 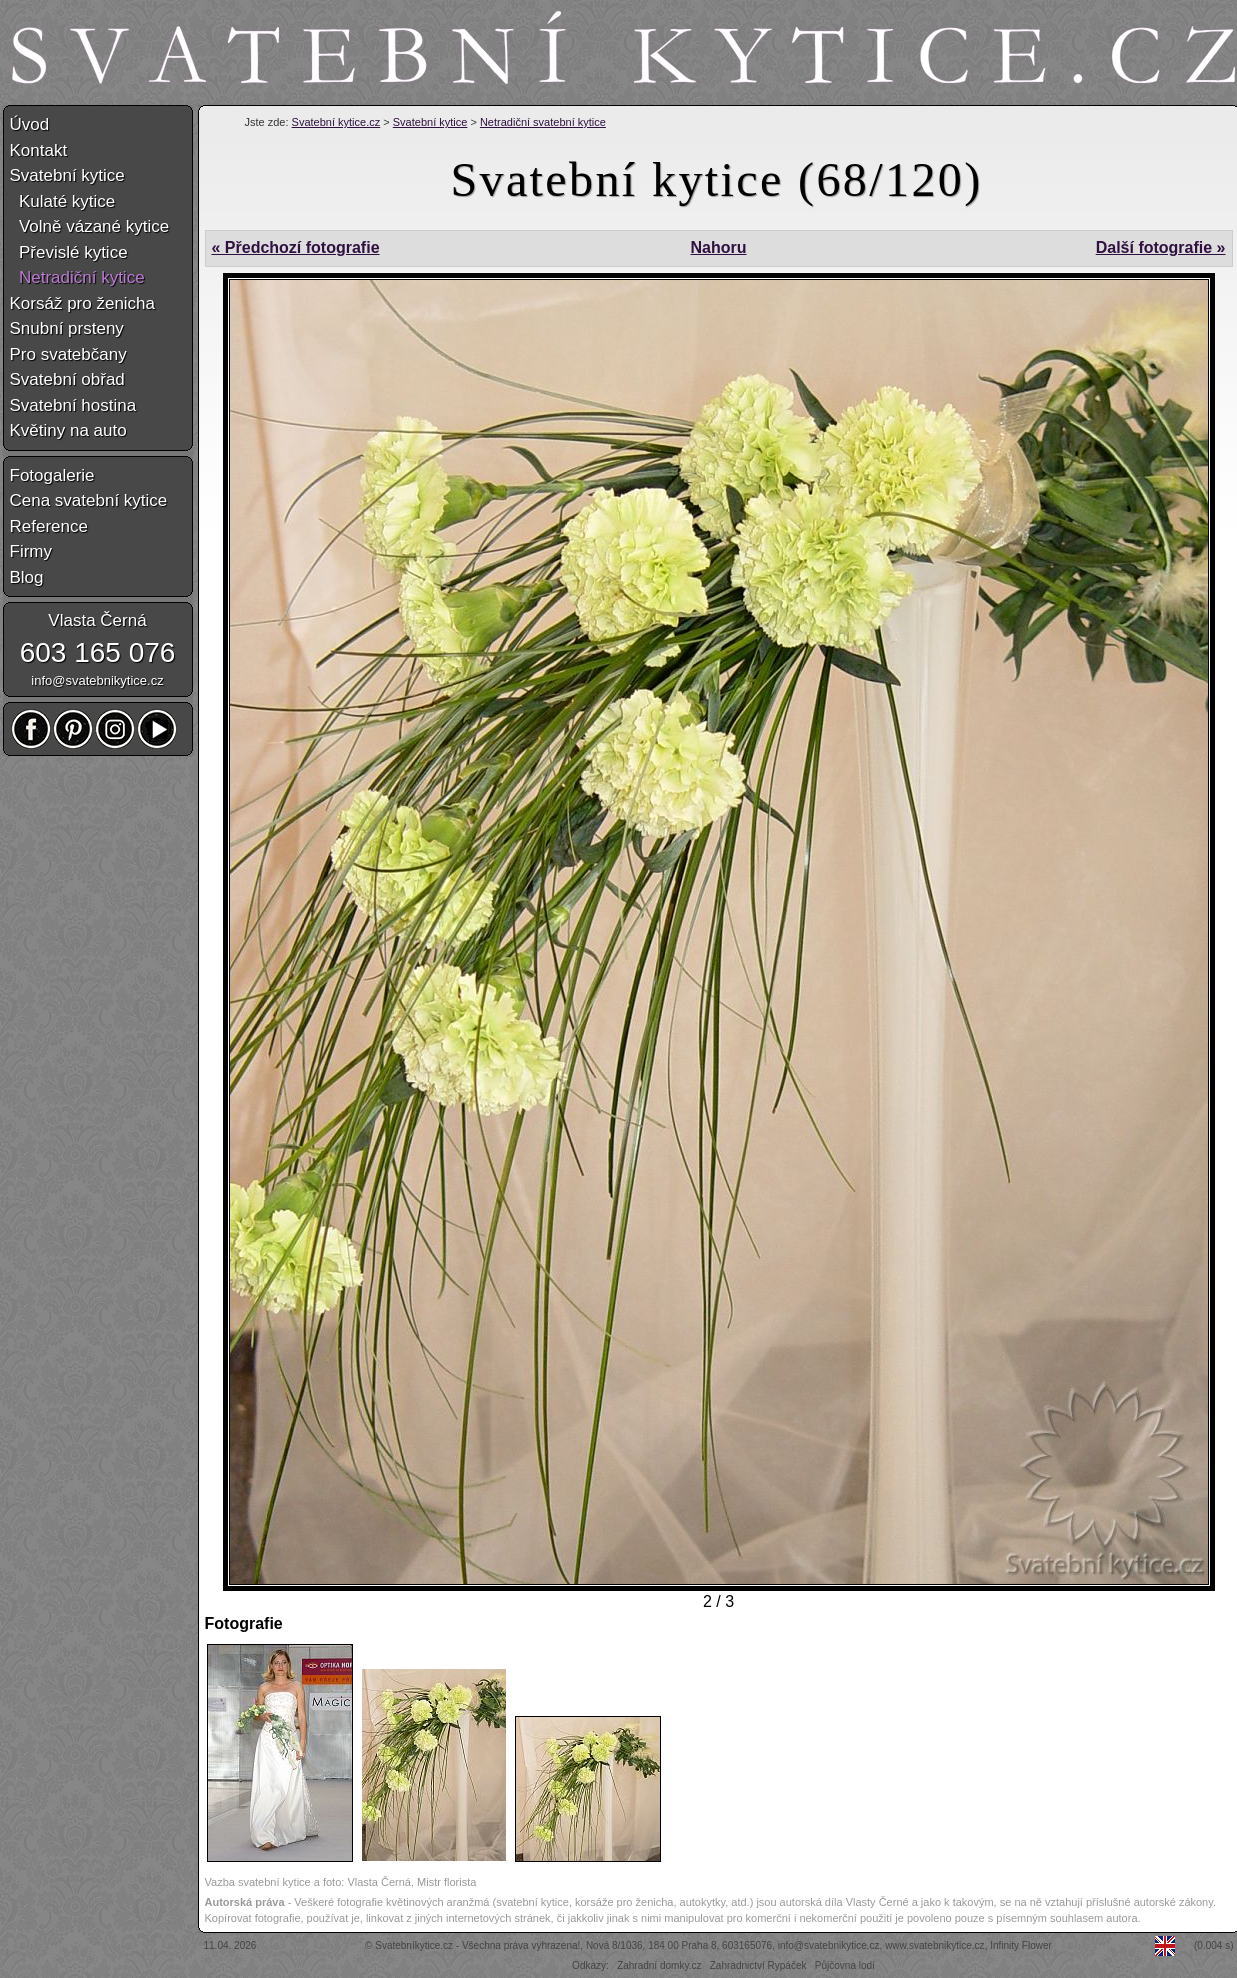 I want to click on Cena svatební kytice, so click(x=89, y=500).